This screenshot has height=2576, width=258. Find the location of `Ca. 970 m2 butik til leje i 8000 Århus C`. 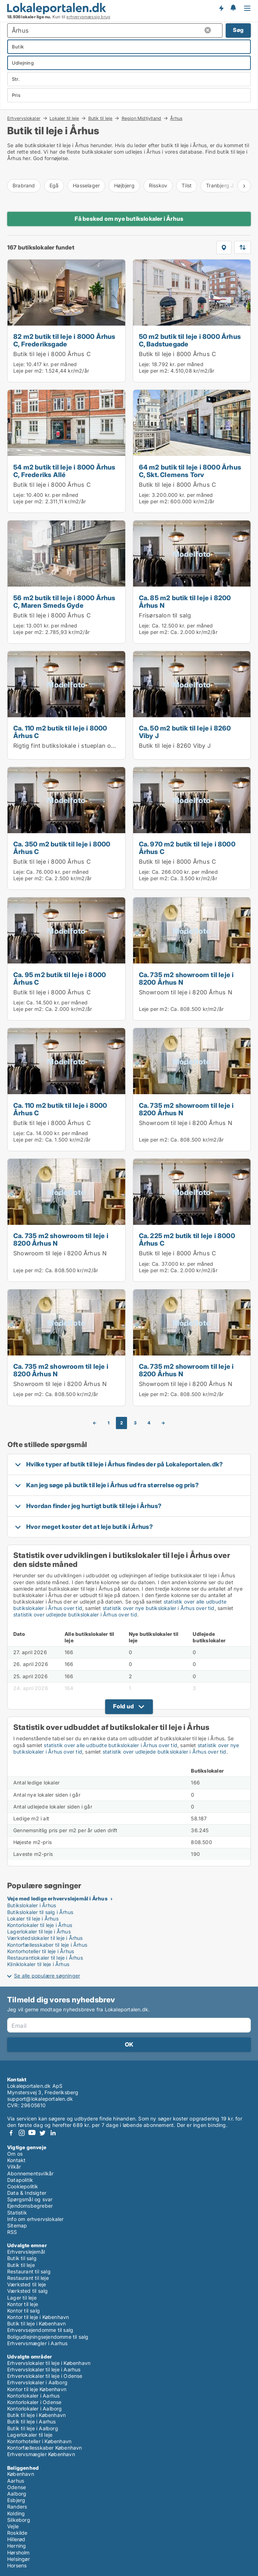

Ca. 970 m2 butik til leje i 8000 Århus C is located at coordinates (187, 847).